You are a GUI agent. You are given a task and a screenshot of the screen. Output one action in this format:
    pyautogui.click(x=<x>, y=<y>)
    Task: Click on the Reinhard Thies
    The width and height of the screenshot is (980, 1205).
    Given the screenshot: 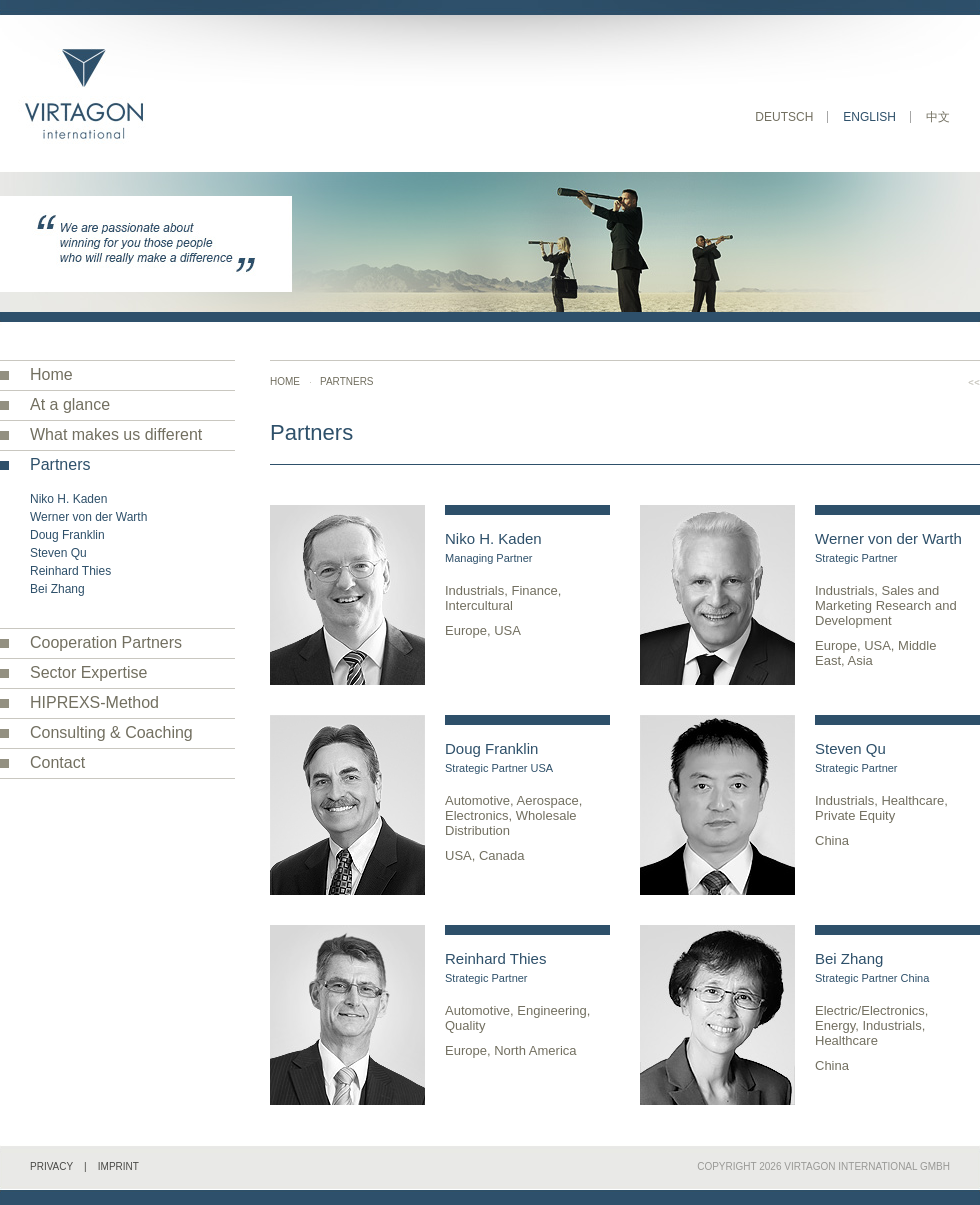 What is the action you would take?
    pyautogui.click(x=70, y=571)
    